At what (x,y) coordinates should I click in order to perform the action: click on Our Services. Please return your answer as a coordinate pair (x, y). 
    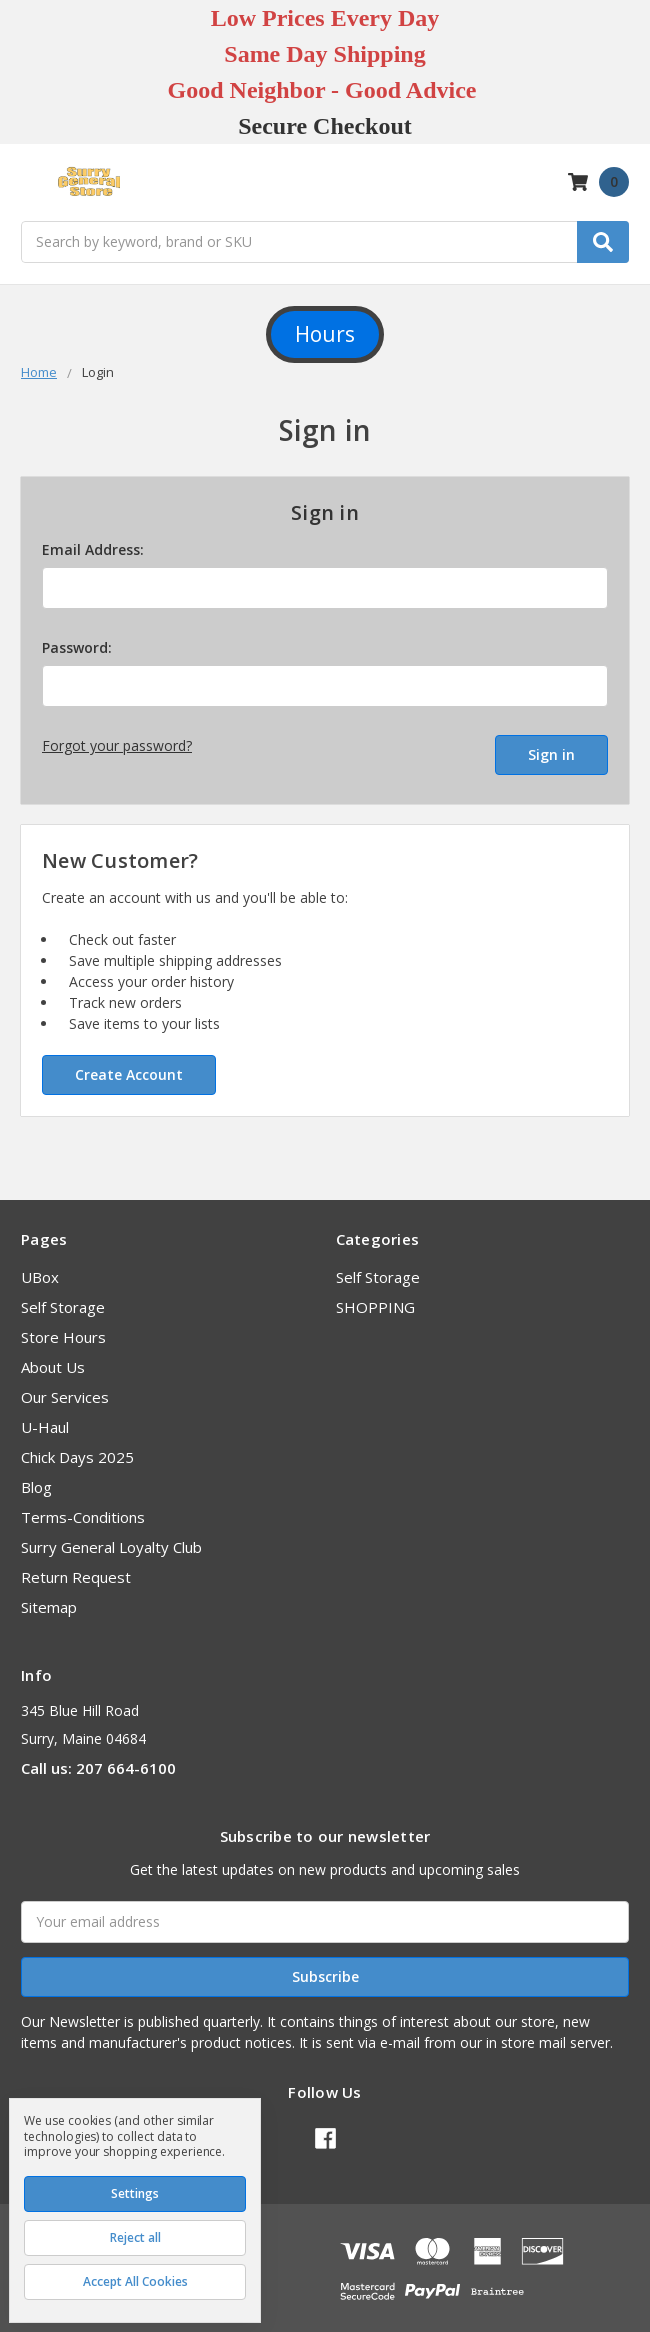
    Looking at the image, I should click on (65, 1389).